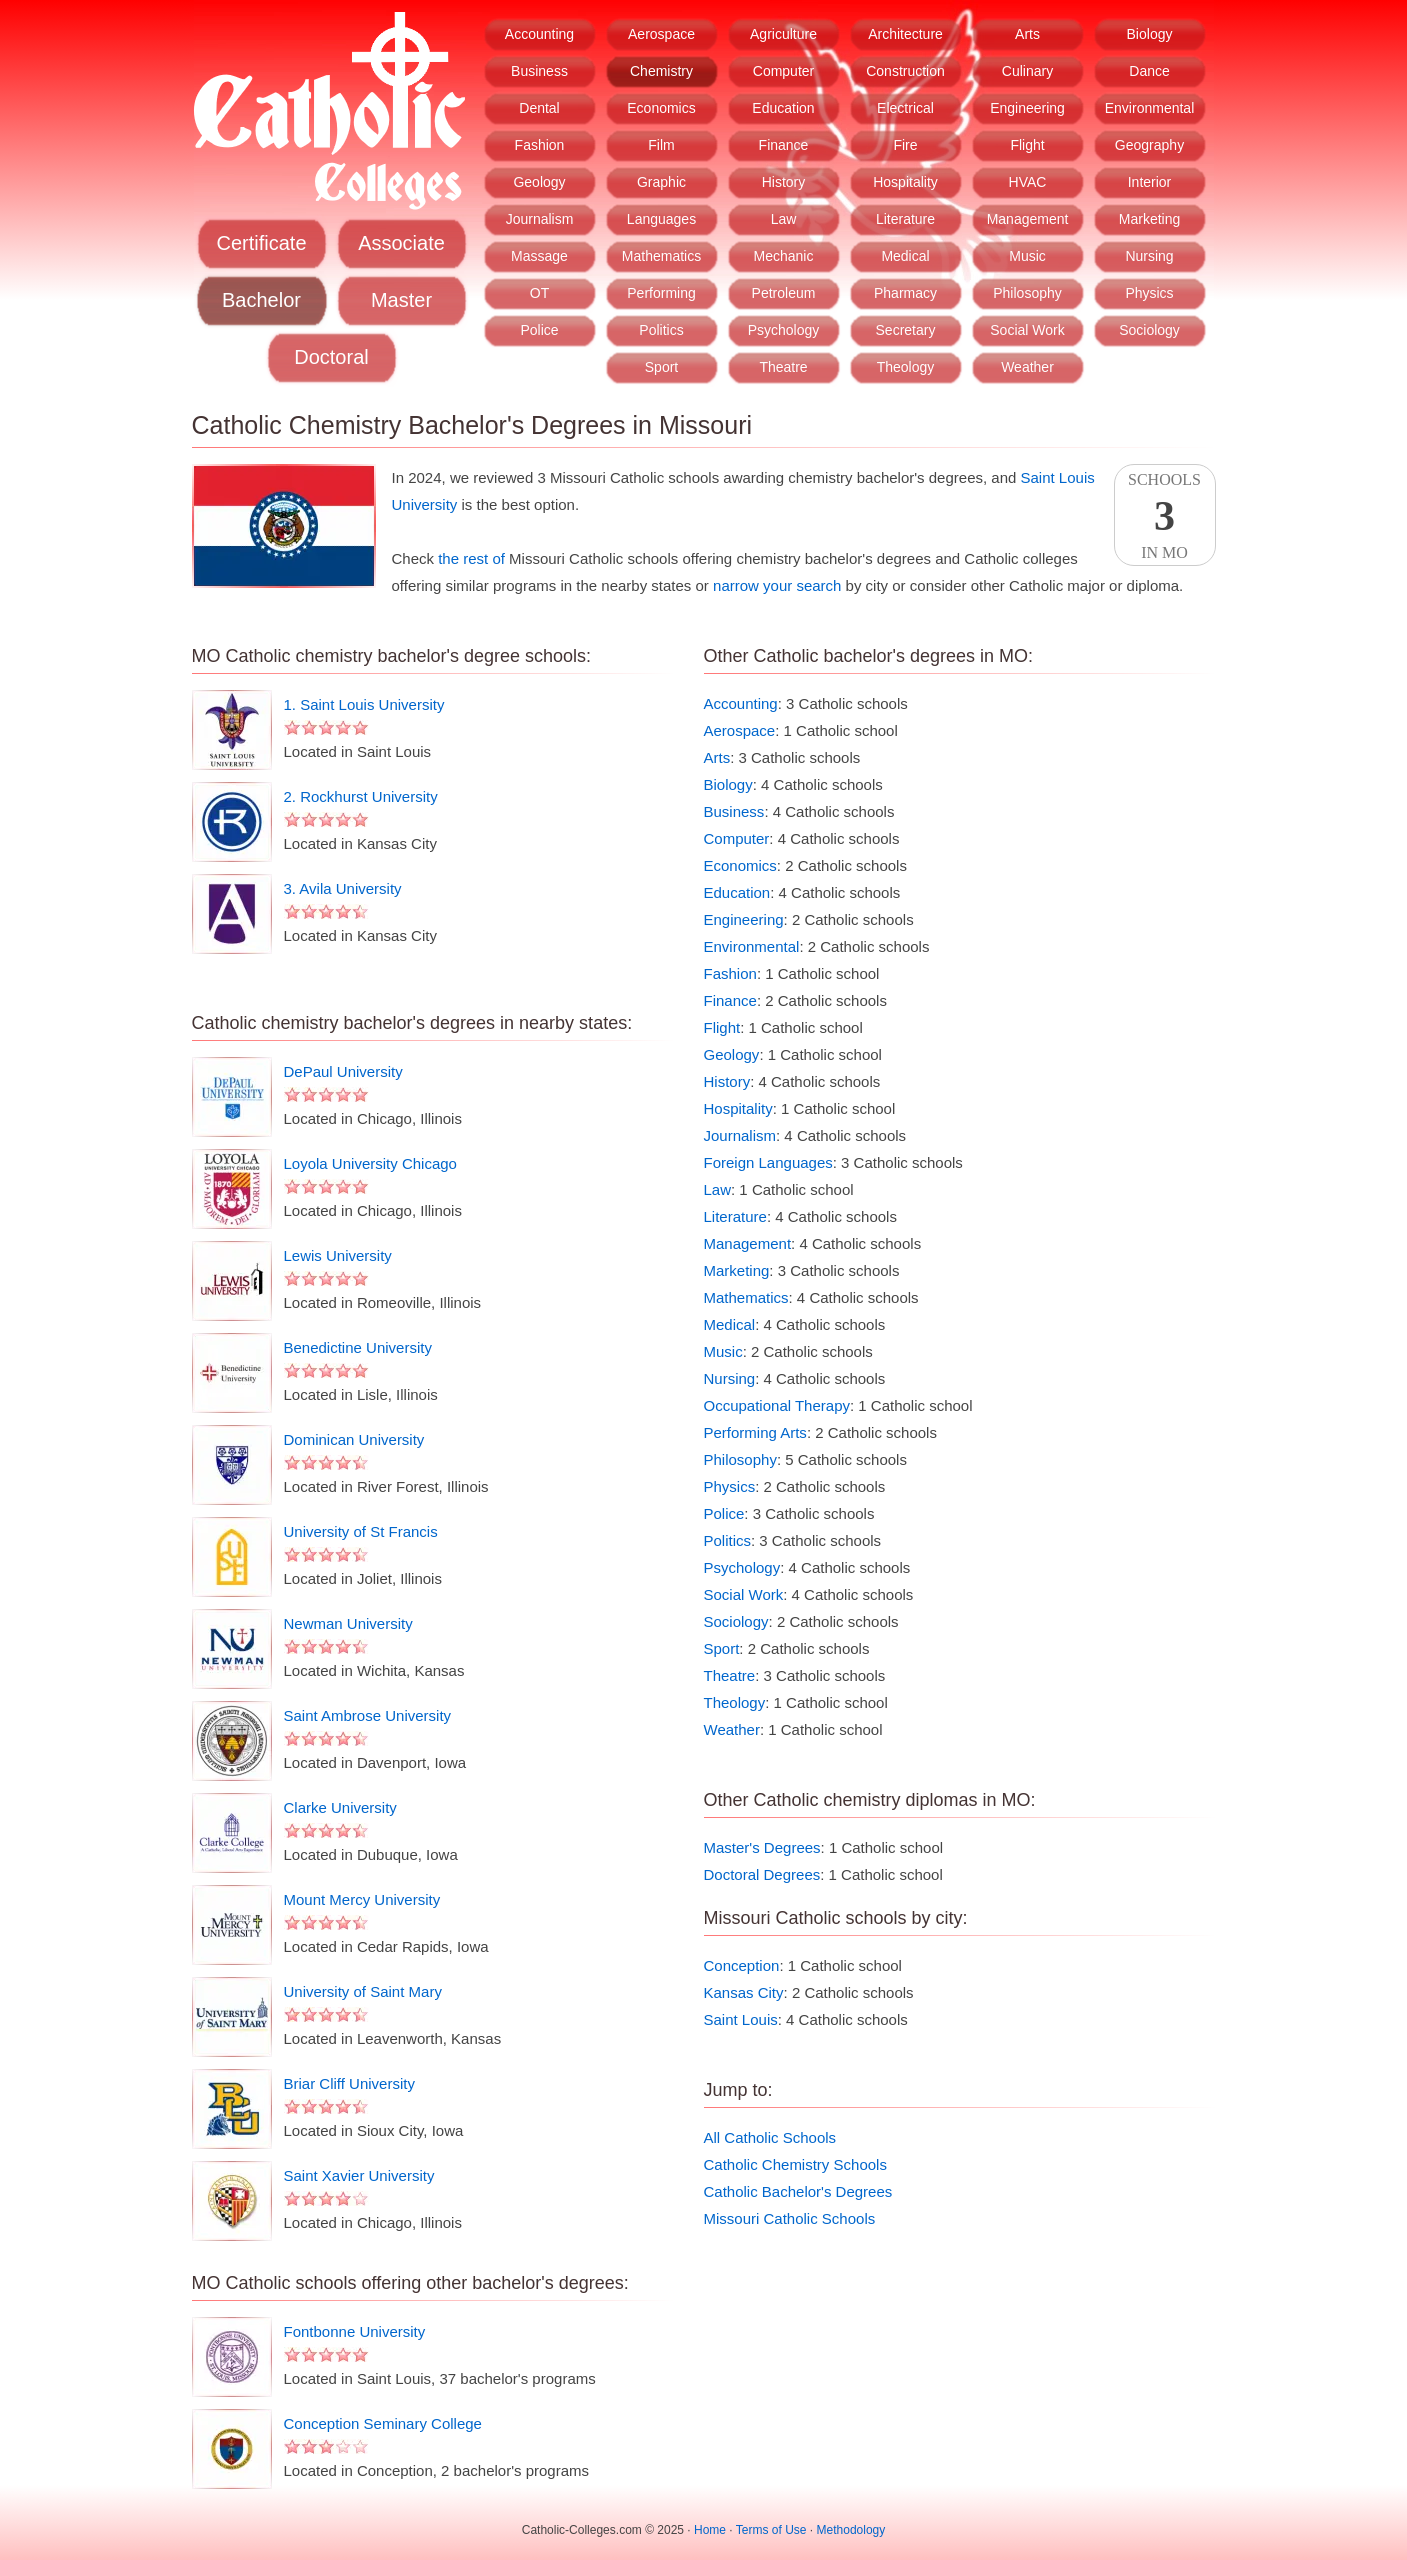 The width and height of the screenshot is (1407, 2560). I want to click on Graphic, so click(661, 182).